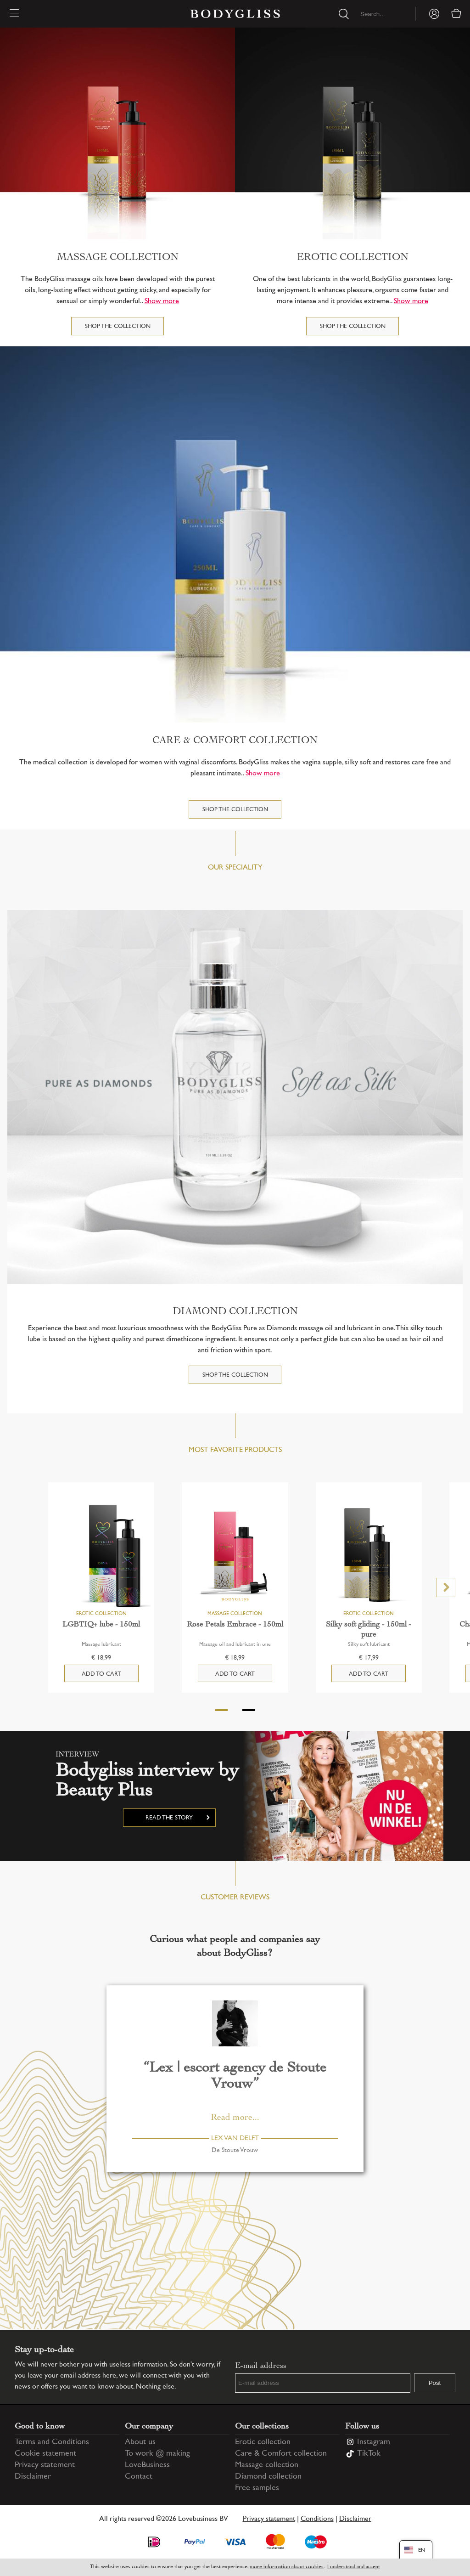 The height and width of the screenshot is (2576, 470). What do you see at coordinates (162, 301) in the screenshot?
I see `Show more` at bounding box center [162, 301].